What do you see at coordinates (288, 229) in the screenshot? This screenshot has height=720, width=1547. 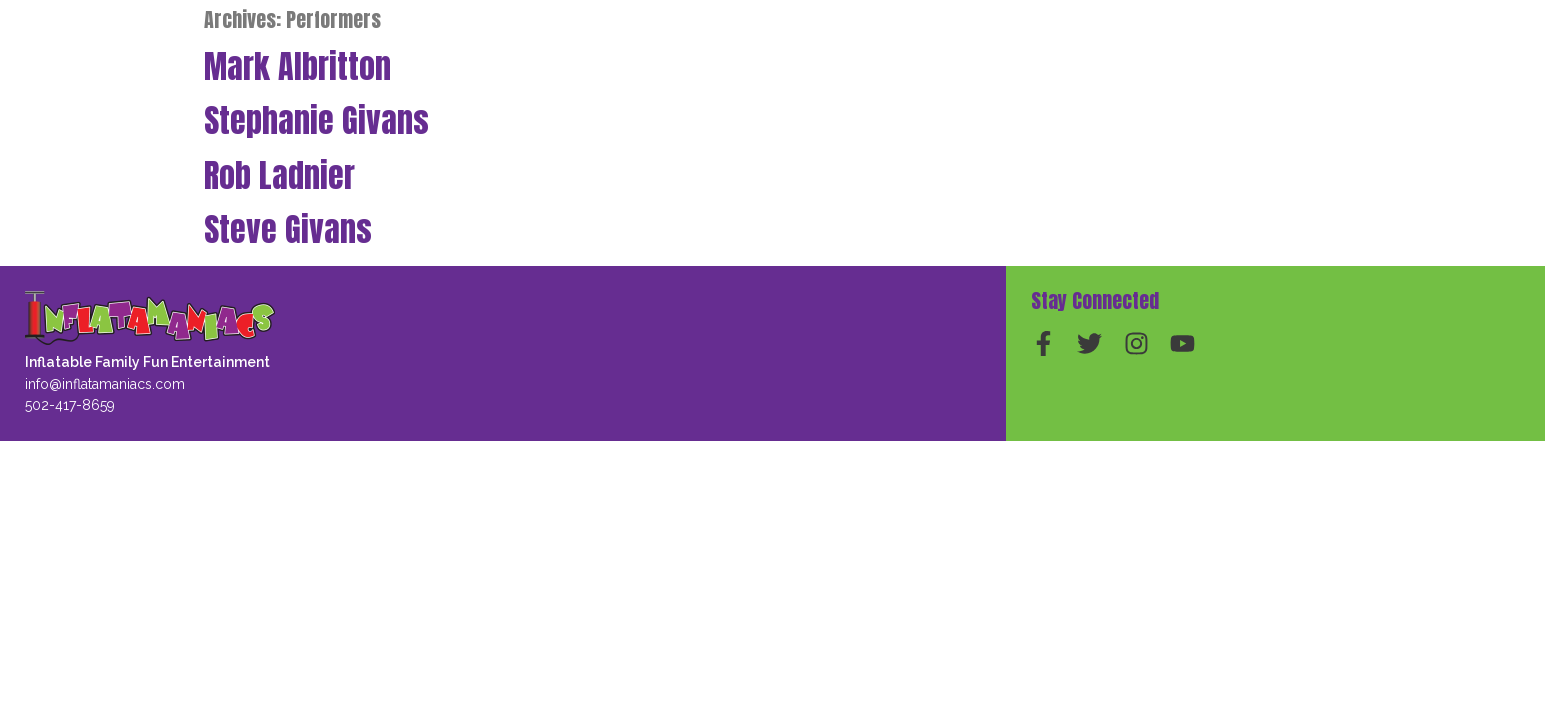 I see `Steve Givans` at bounding box center [288, 229].